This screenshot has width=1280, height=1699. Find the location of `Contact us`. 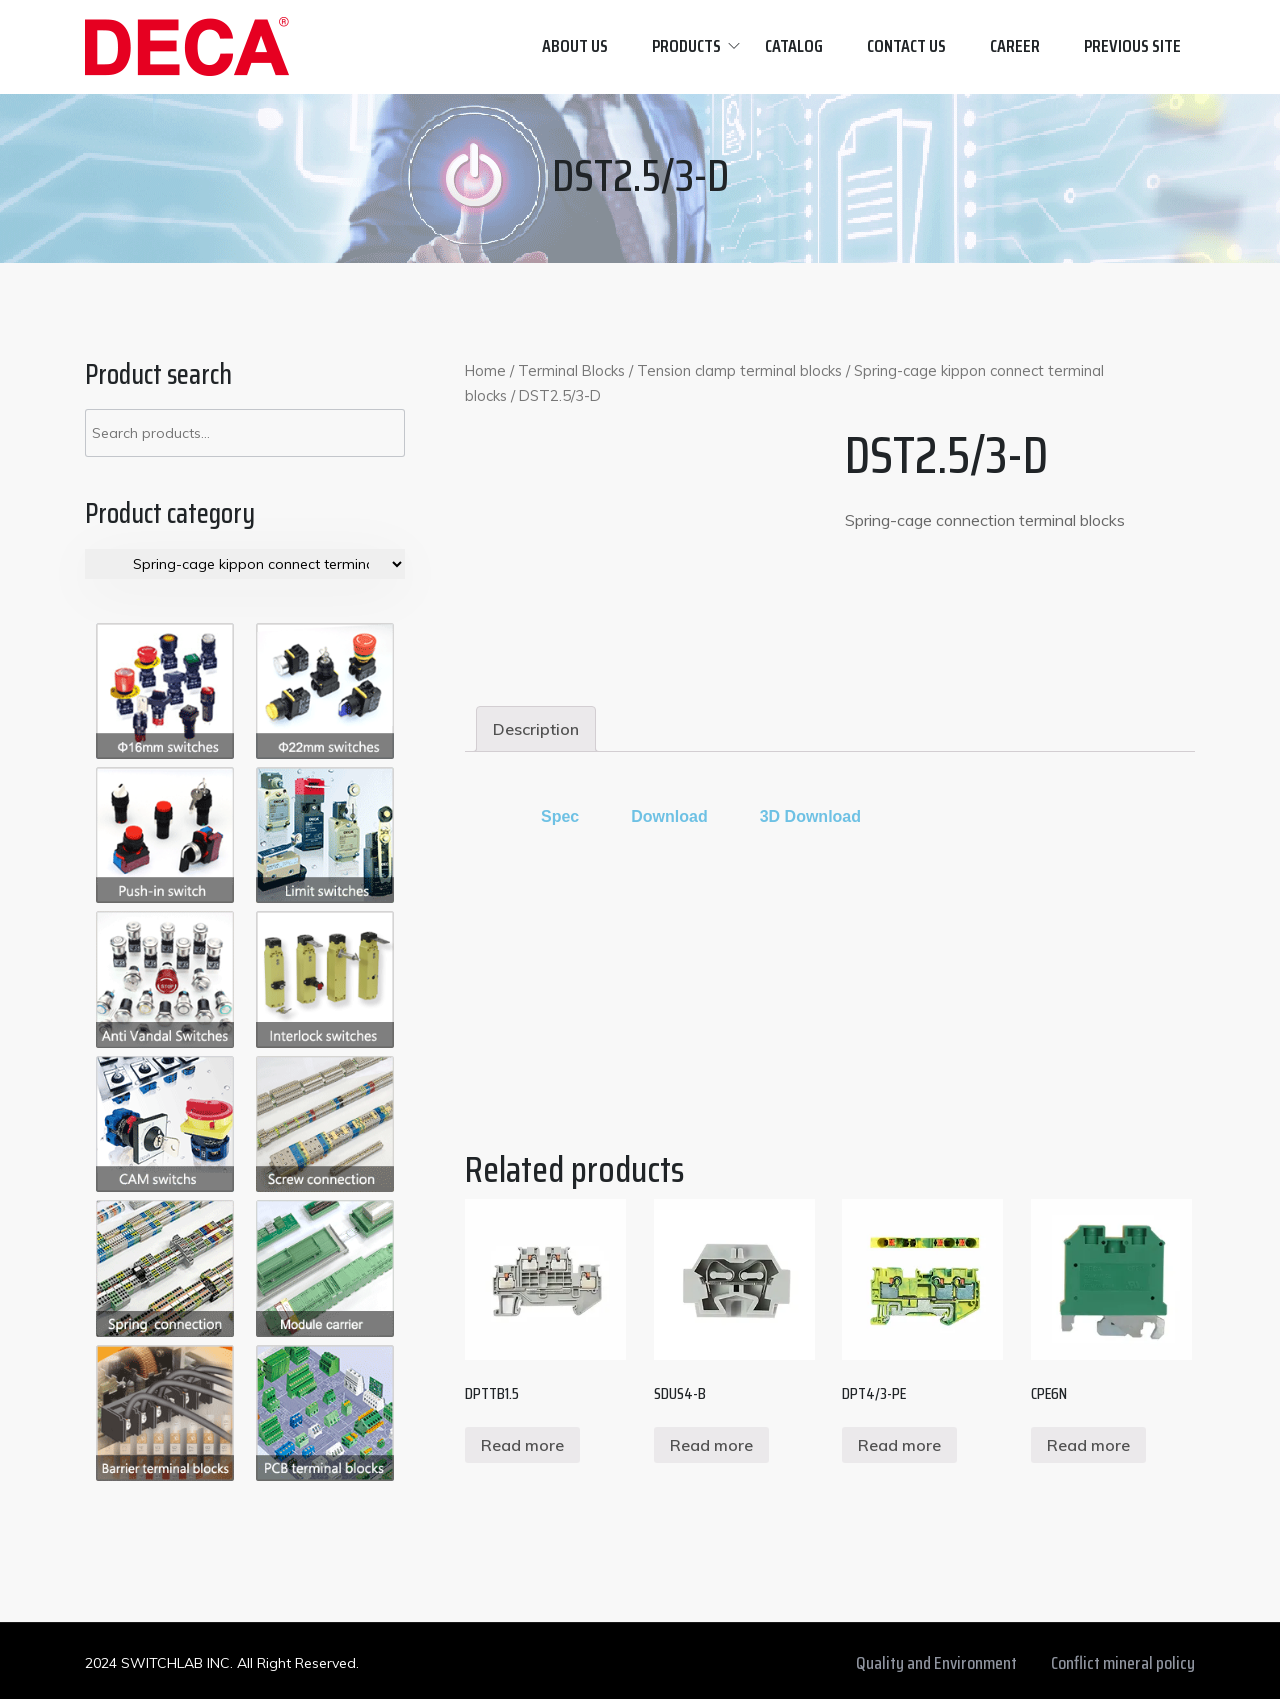

Contact us is located at coordinates (906, 46).